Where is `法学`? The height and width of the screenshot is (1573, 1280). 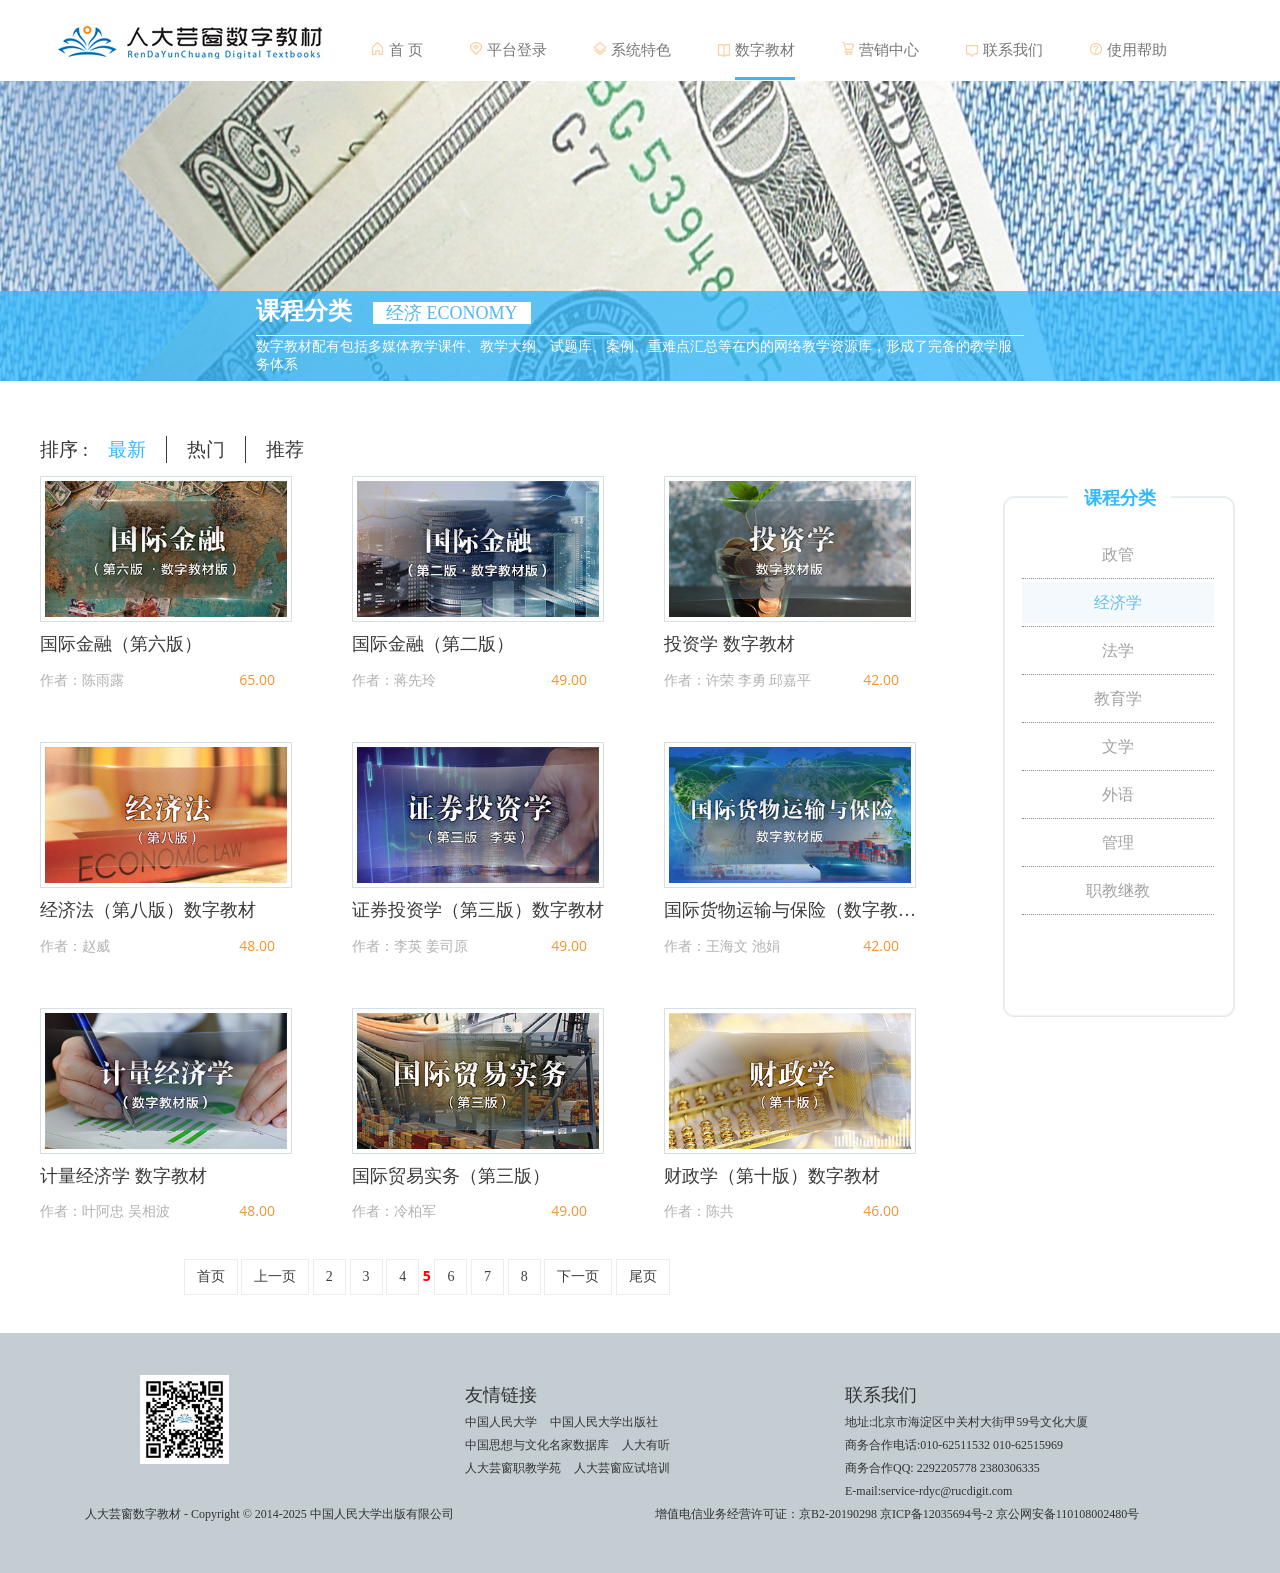 法学 is located at coordinates (1118, 650).